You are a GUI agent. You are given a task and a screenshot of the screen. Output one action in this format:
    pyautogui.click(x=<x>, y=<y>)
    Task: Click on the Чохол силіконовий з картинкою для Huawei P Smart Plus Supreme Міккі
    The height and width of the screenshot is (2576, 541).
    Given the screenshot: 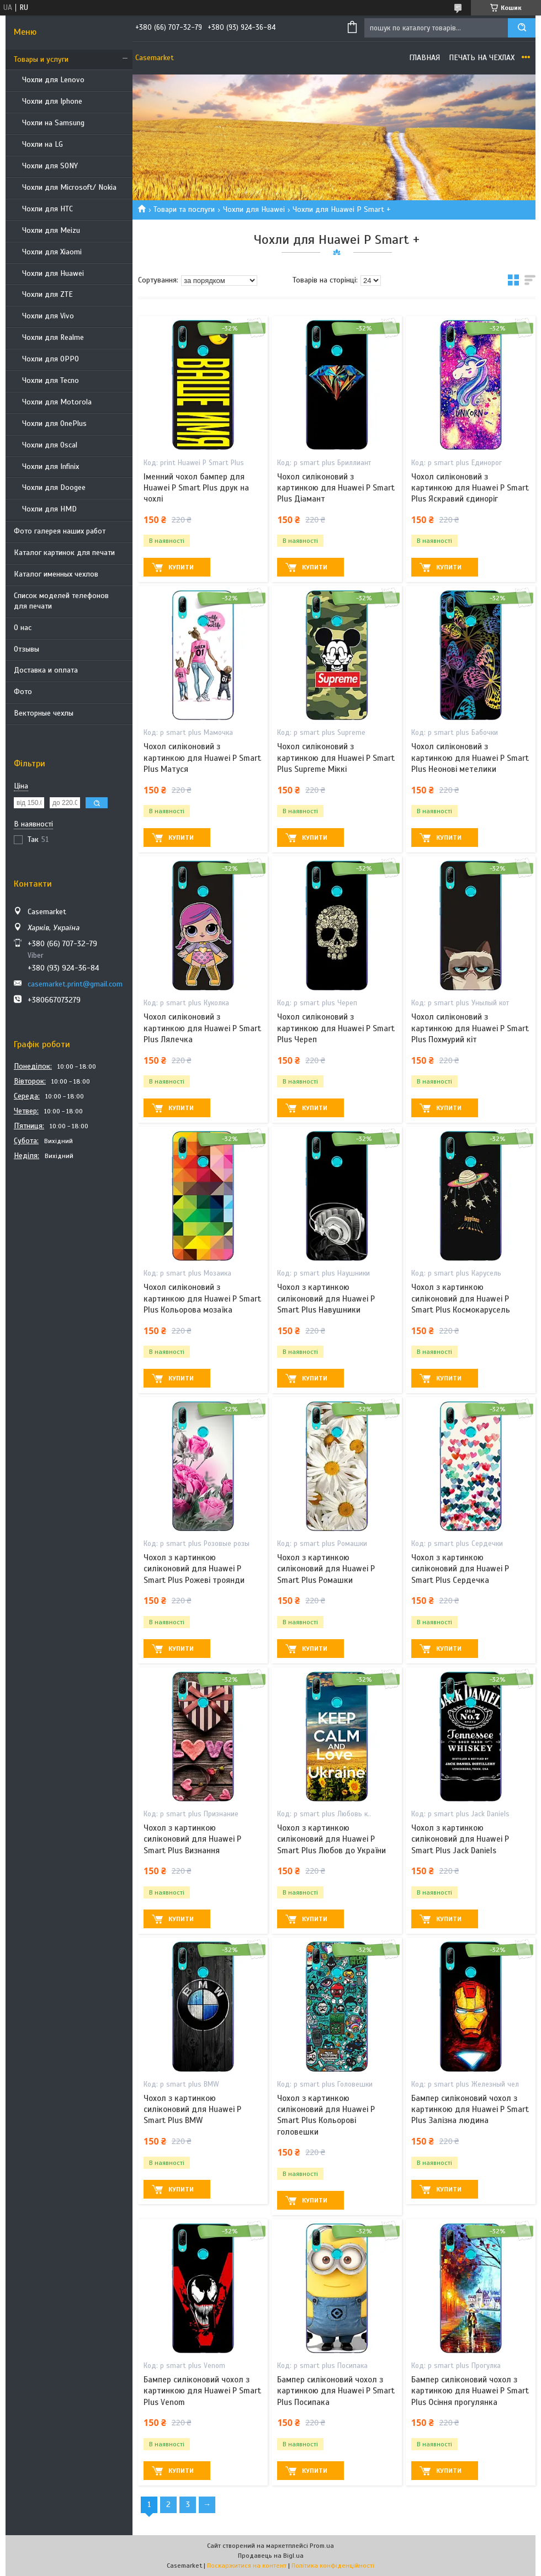 What is the action you would take?
    pyautogui.click(x=336, y=758)
    